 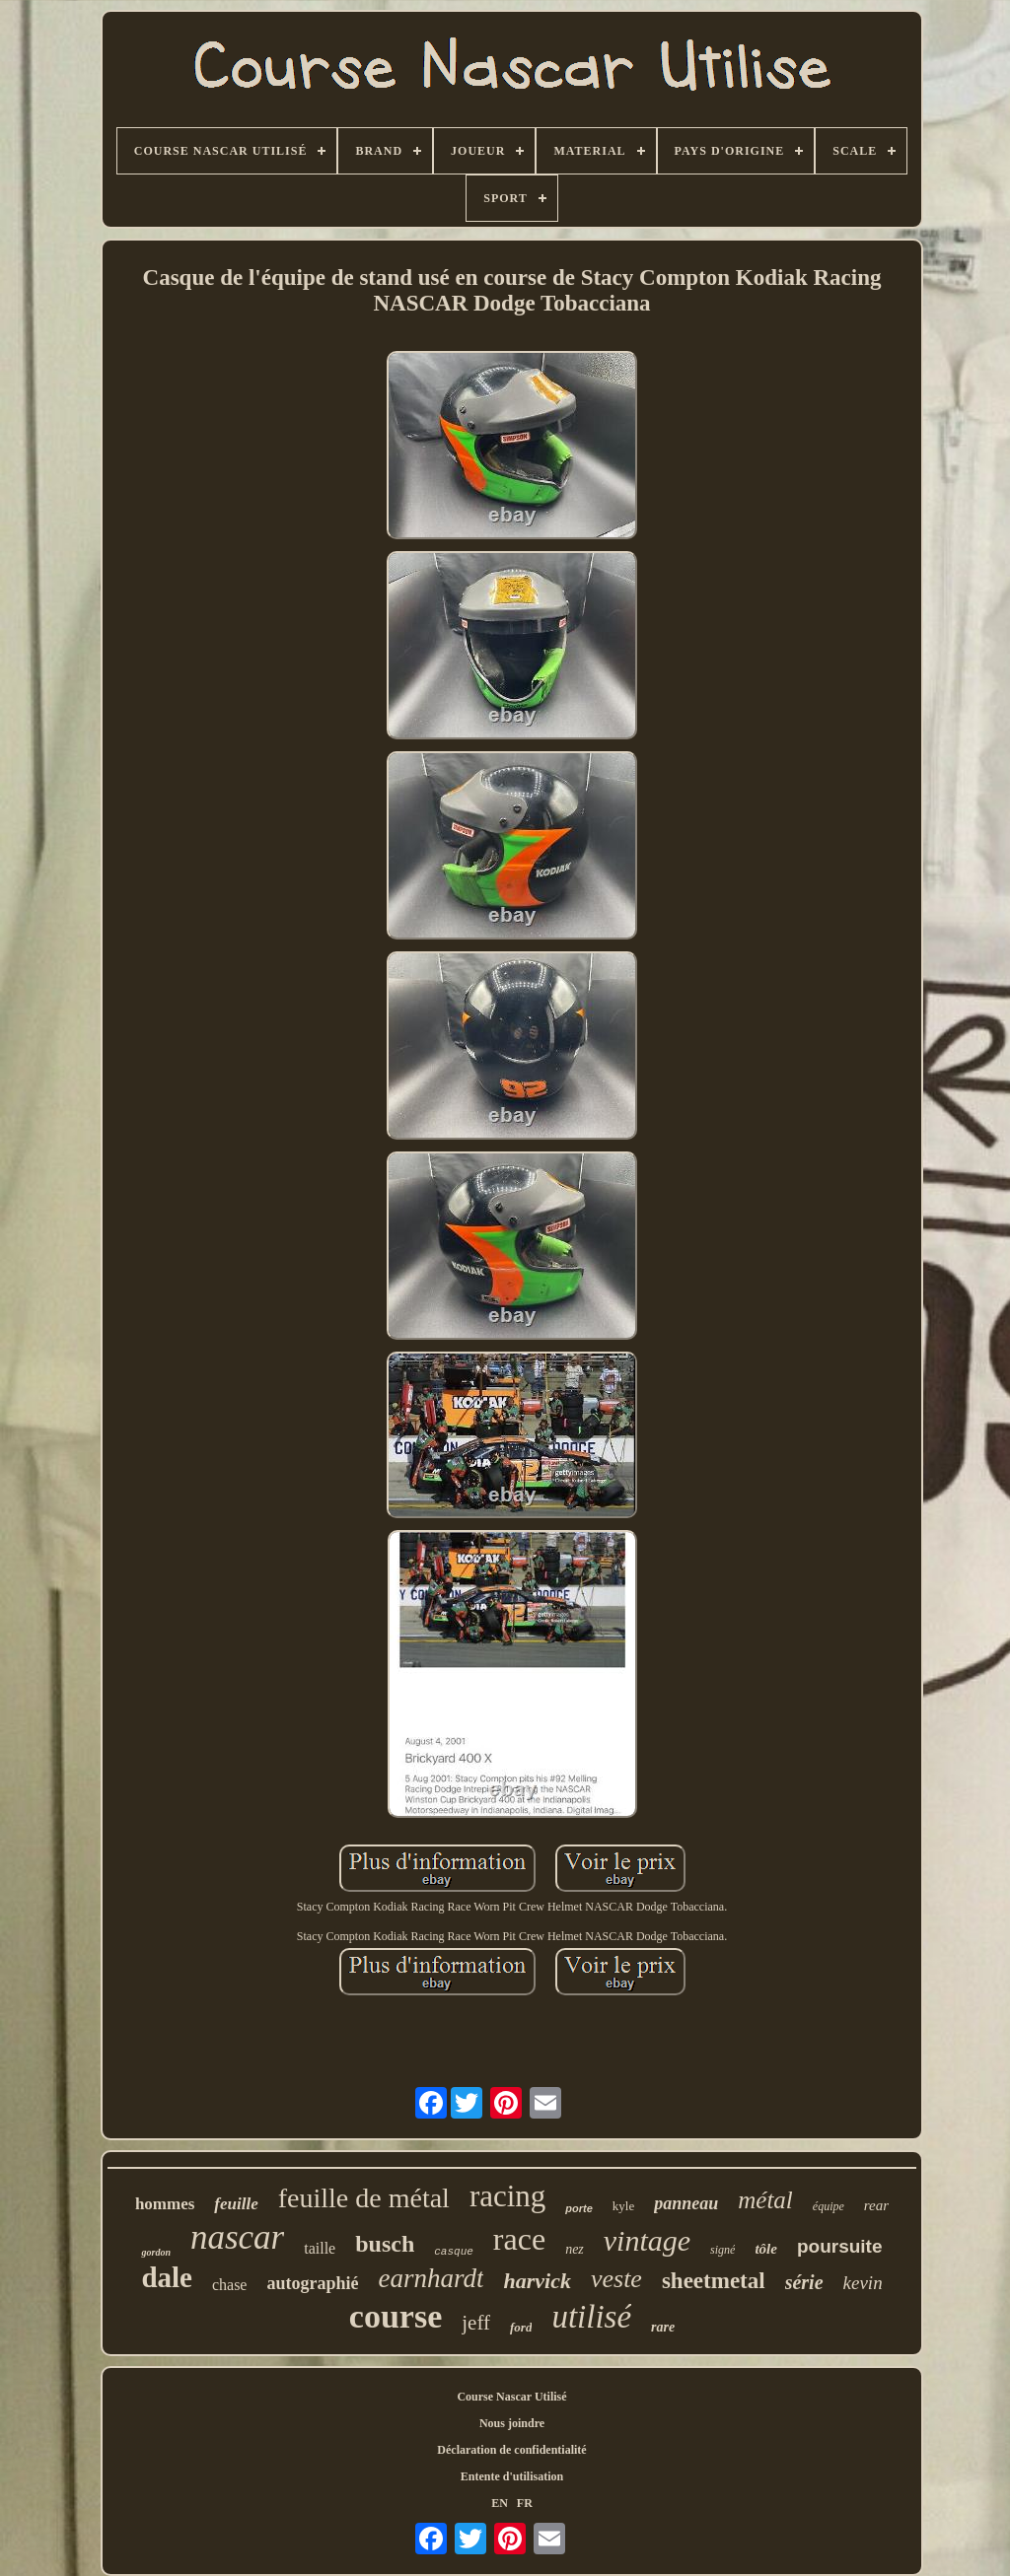 What do you see at coordinates (453, 2252) in the screenshot?
I see `casque` at bounding box center [453, 2252].